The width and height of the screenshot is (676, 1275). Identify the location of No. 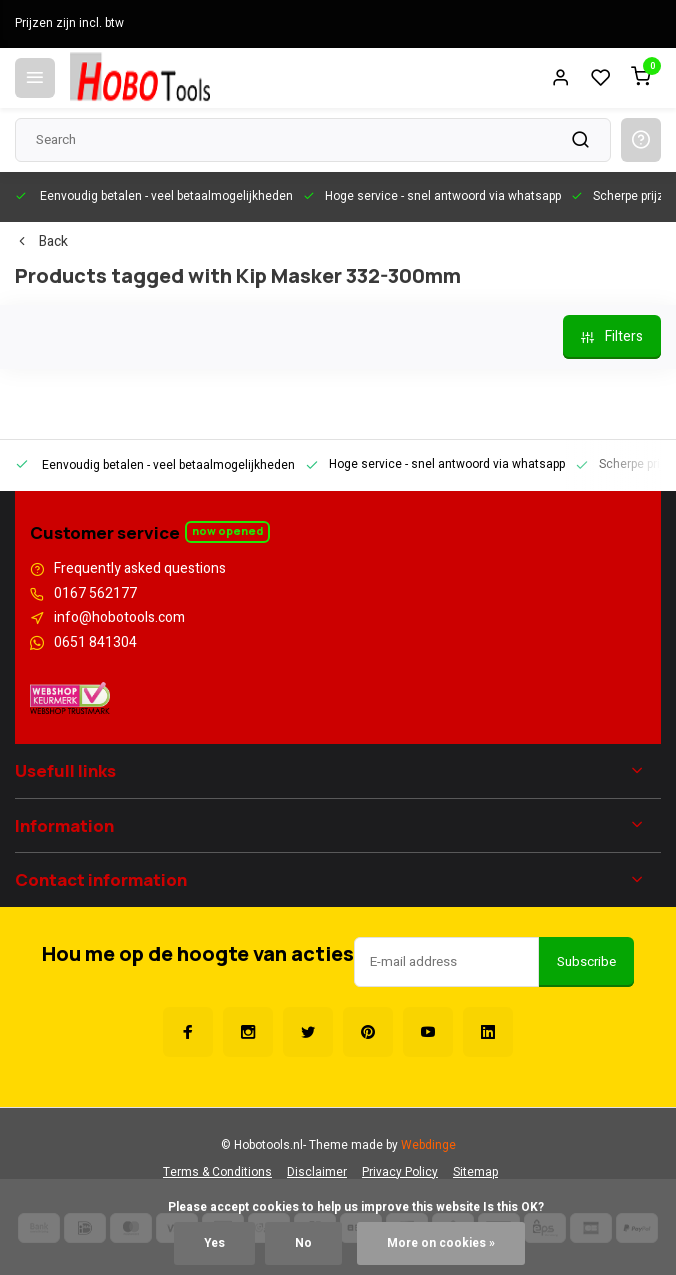
(303, 1243).